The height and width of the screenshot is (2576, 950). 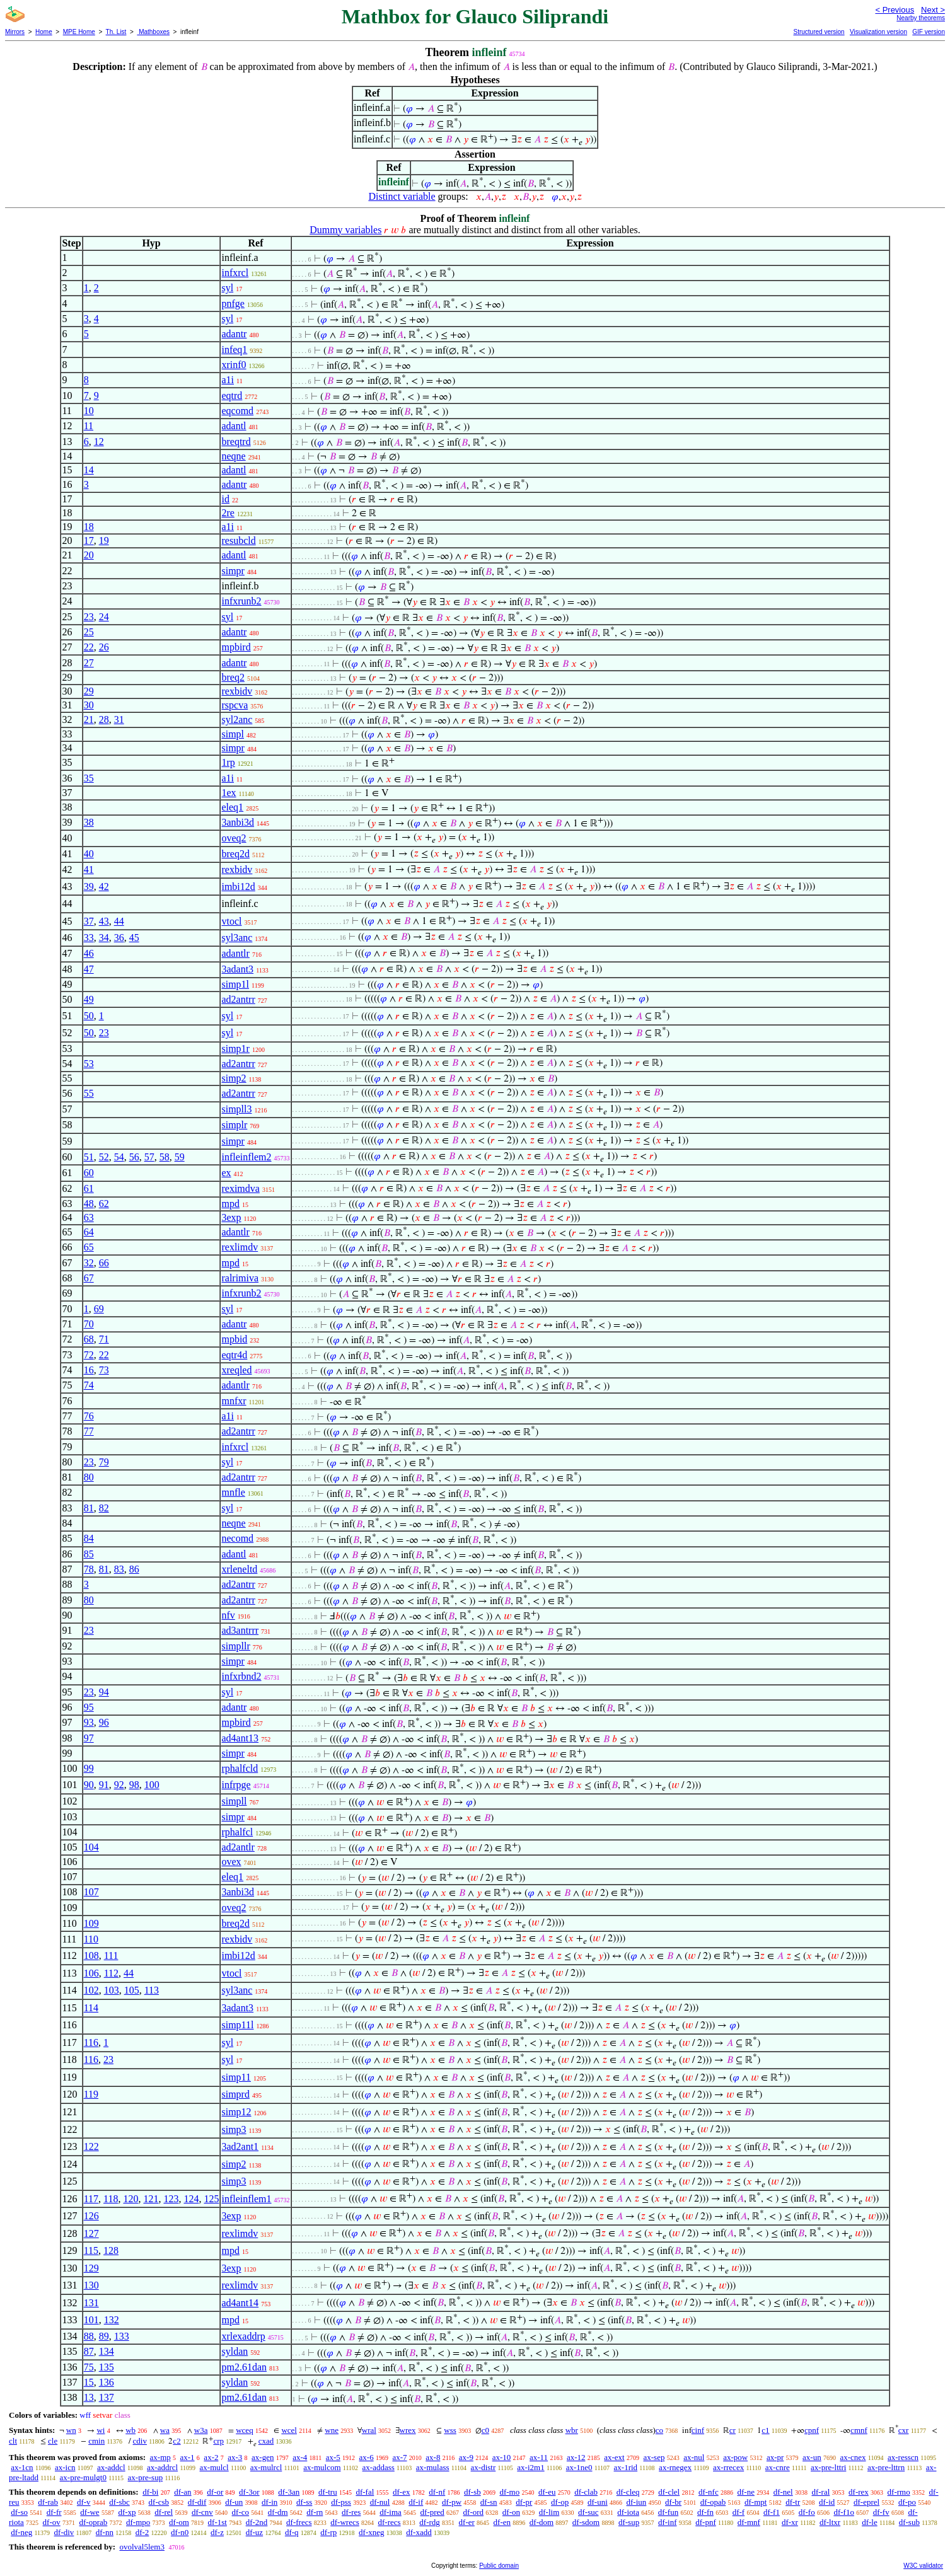 What do you see at coordinates (104, 1692) in the screenshot?
I see `94` at bounding box center [104, 1692].